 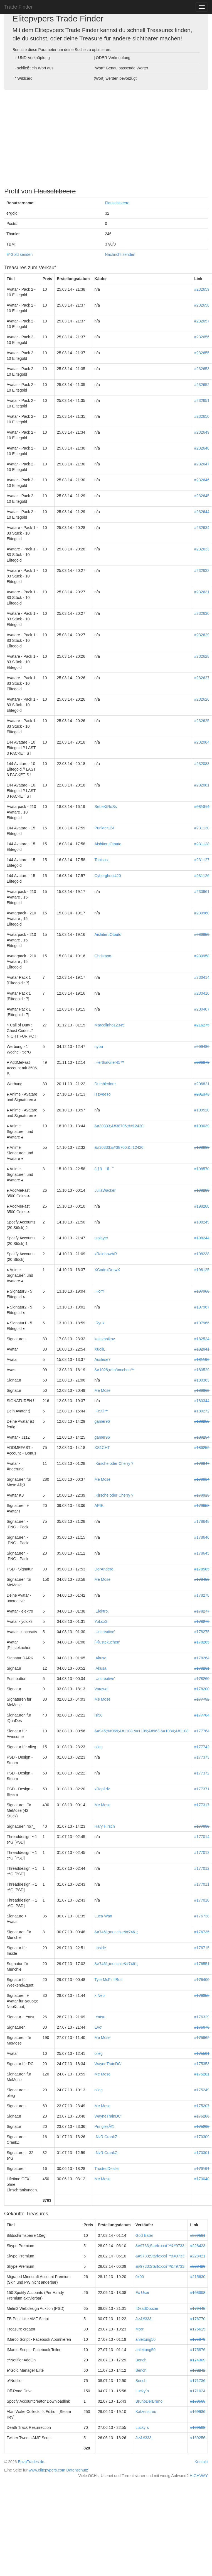 I want to click on #230410, so click(x=201, y=993).